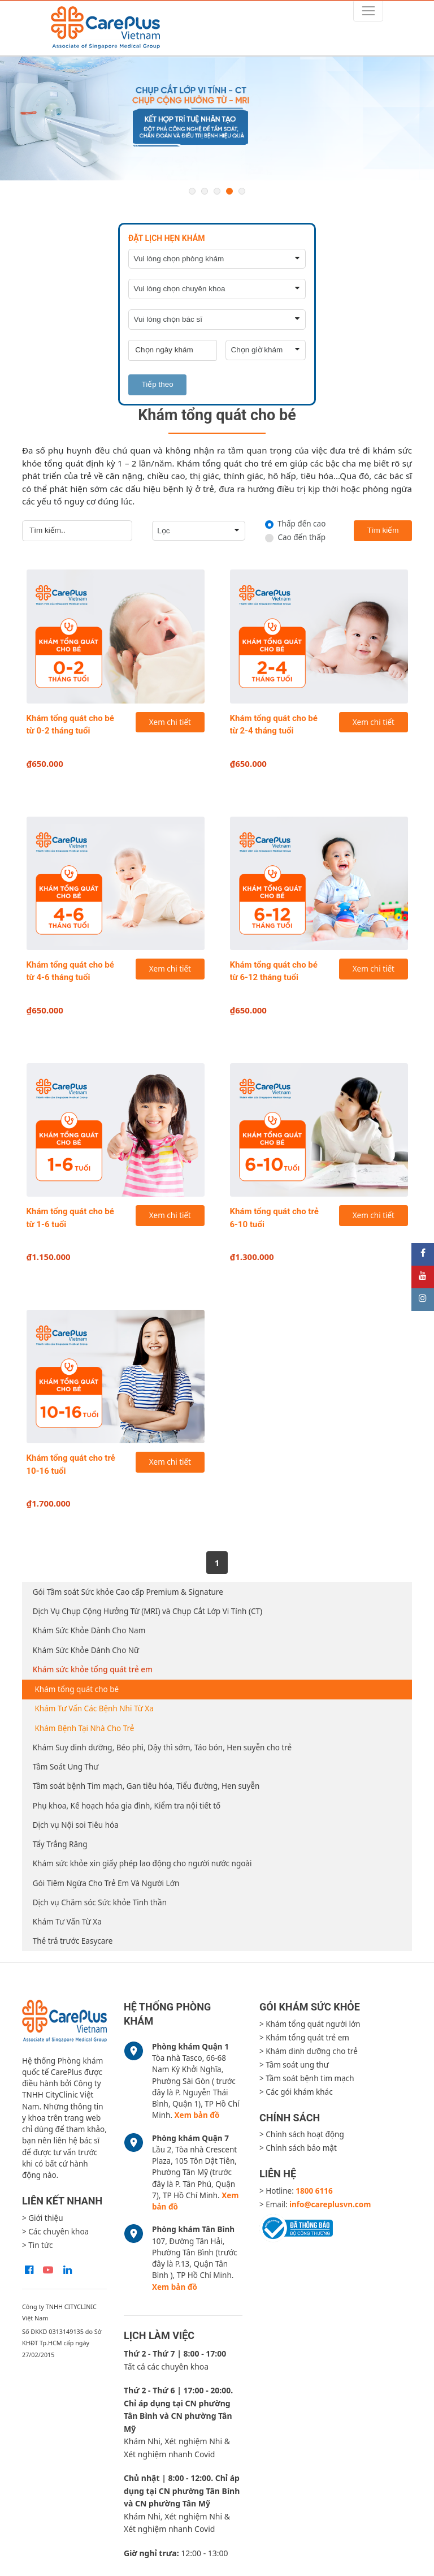  I want to click on Dịch vụ Nội soi Tiêu hóa, so click(76, 1825).